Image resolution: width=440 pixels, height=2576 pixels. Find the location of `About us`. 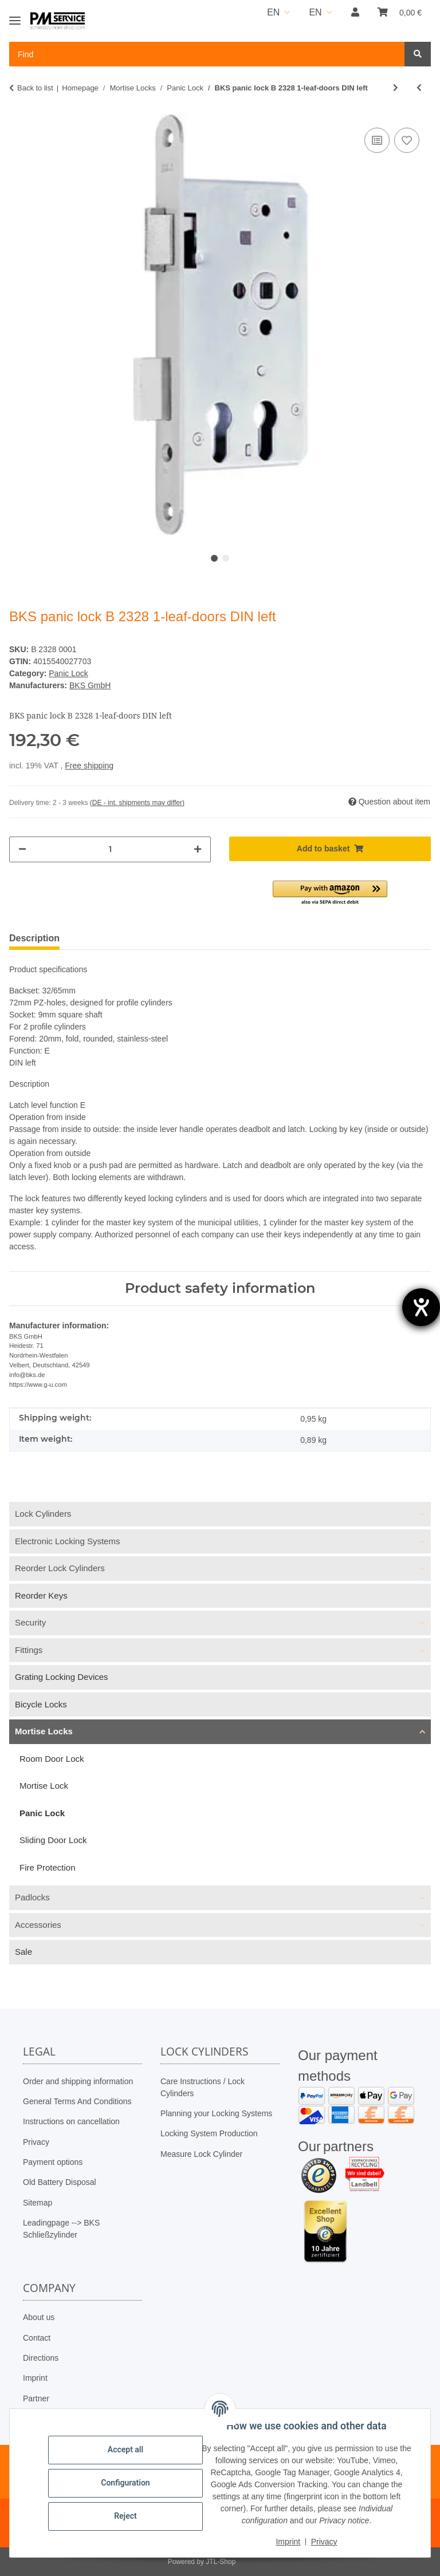

About us is located at coordinates (38, 2317).